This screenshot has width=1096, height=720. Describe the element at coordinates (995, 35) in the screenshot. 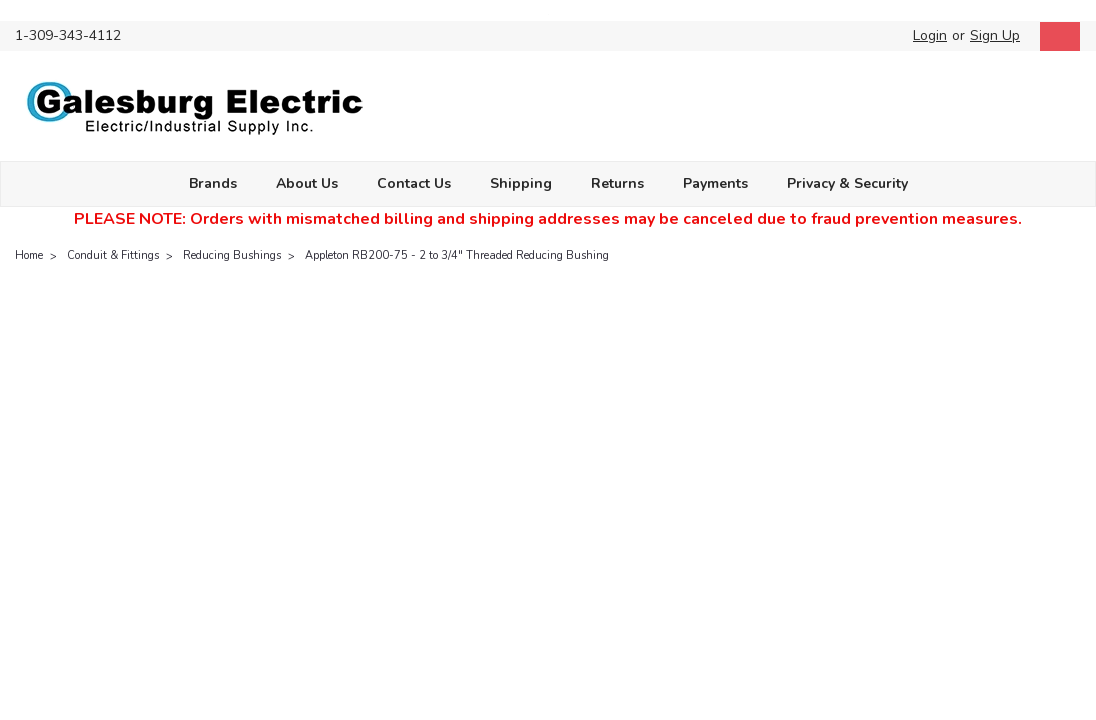

I see `Sign Up` at that location.